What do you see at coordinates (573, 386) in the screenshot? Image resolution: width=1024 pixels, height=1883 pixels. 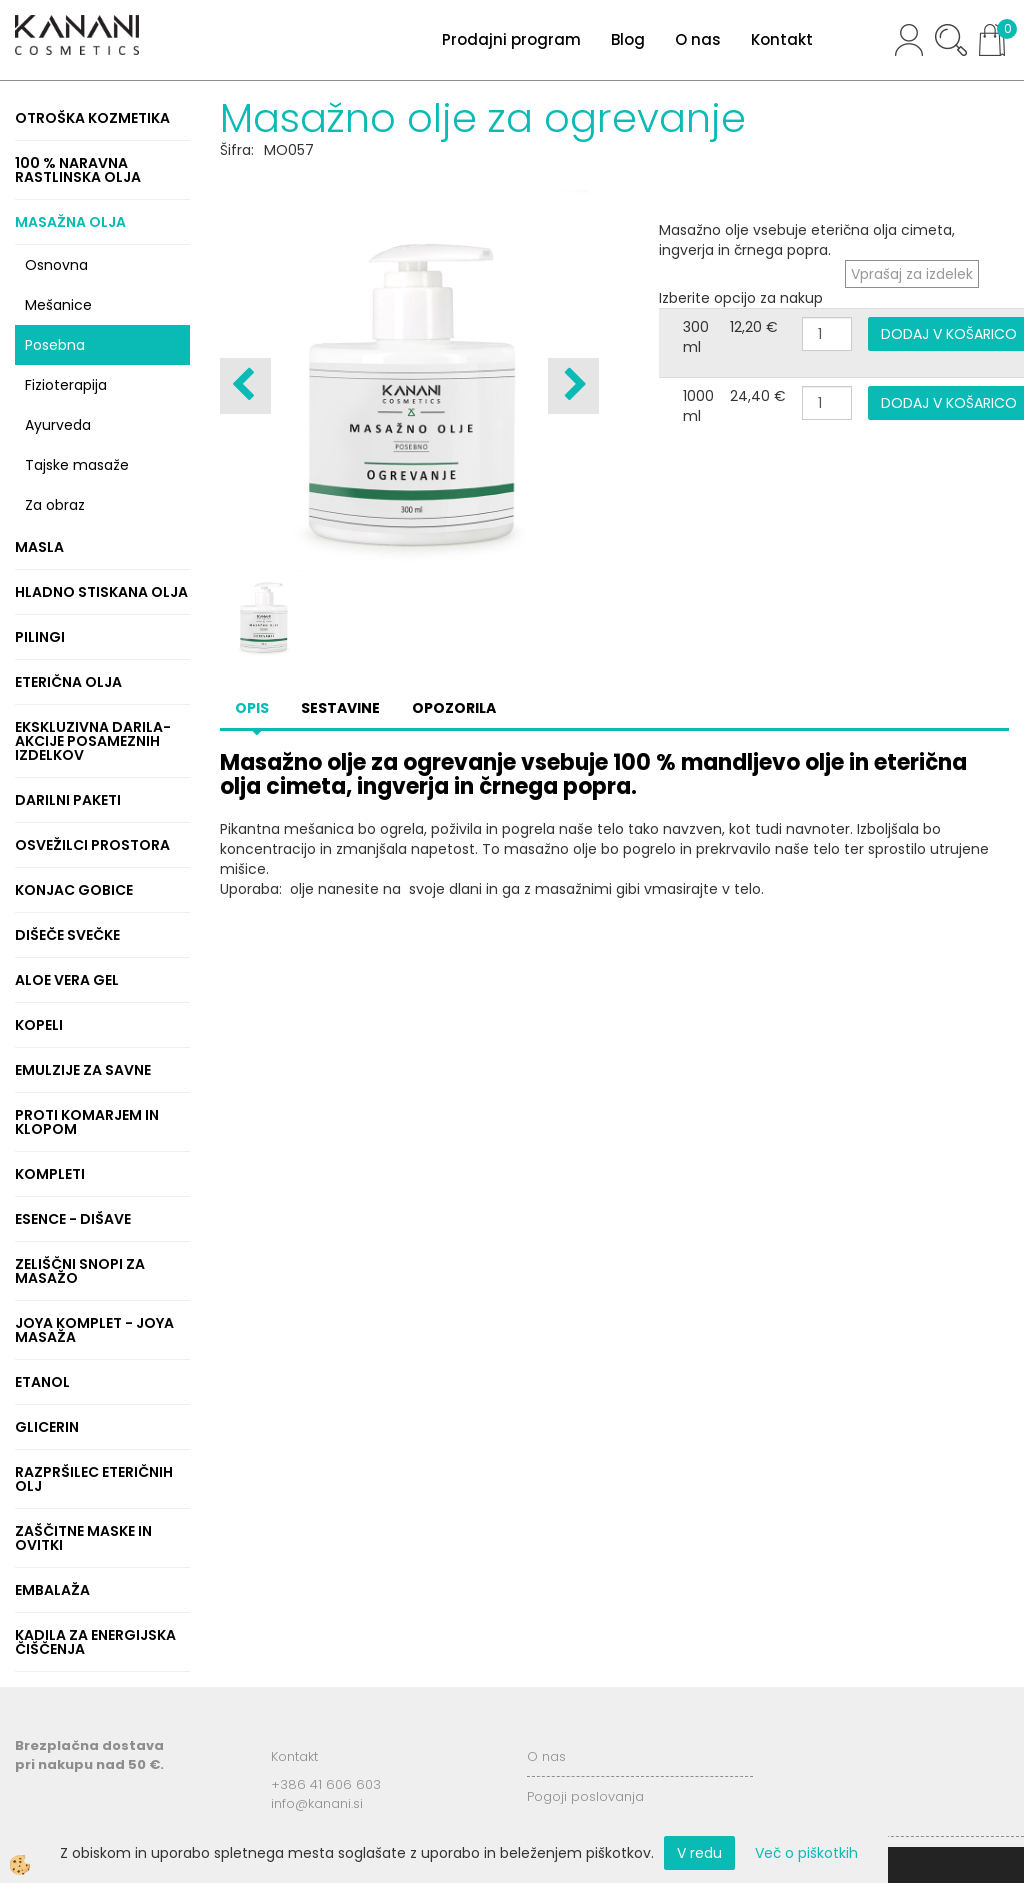 I see `[button]` at bounding box center [573, 386].